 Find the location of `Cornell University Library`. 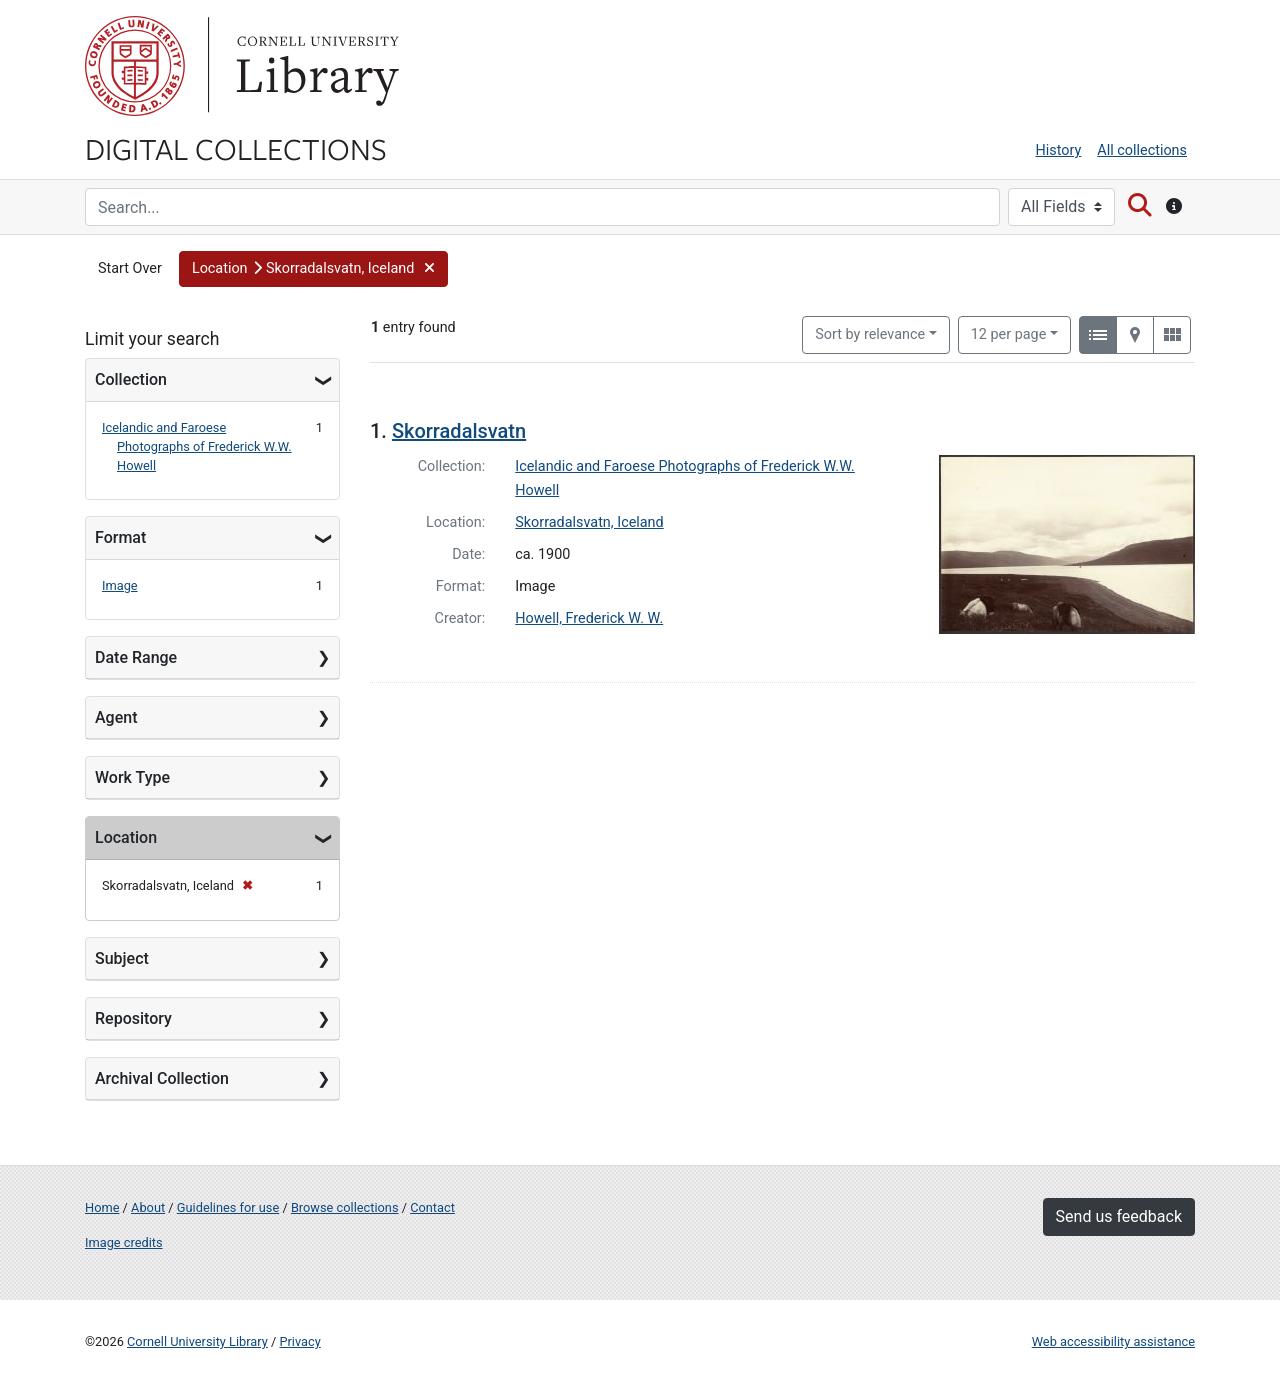

Cornell University Library is located at coordinates (197, 1341).